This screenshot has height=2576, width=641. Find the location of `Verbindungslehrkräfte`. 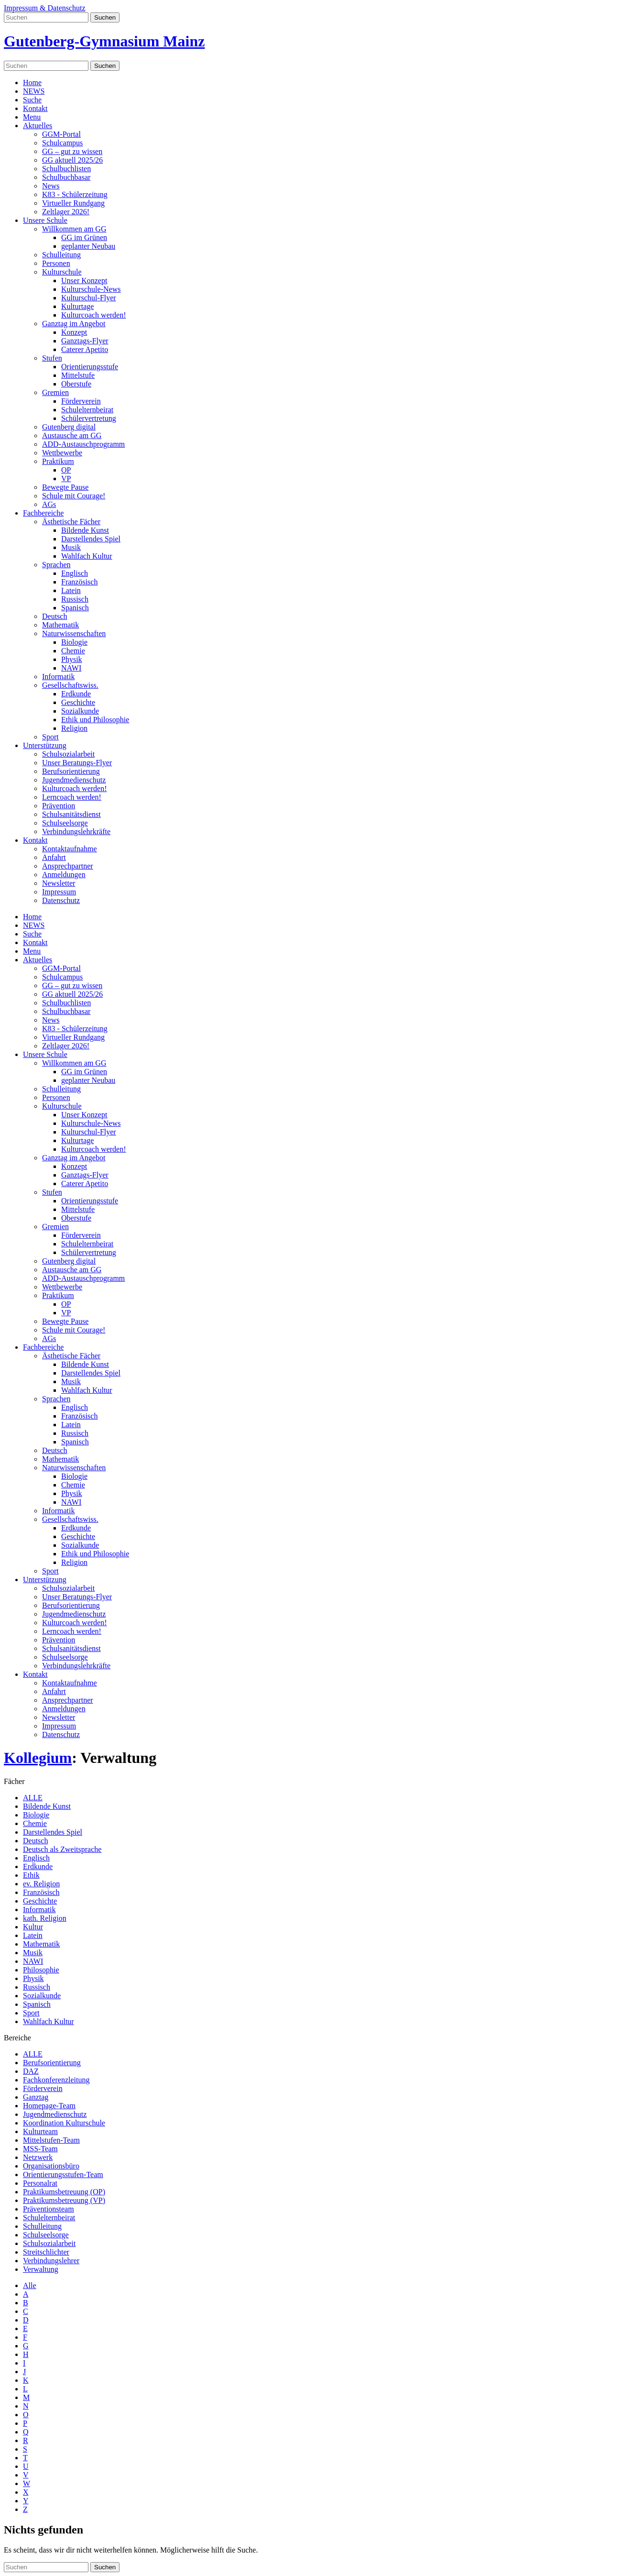

Verbindungslehrkräfte is located at coordinates (76, 831).